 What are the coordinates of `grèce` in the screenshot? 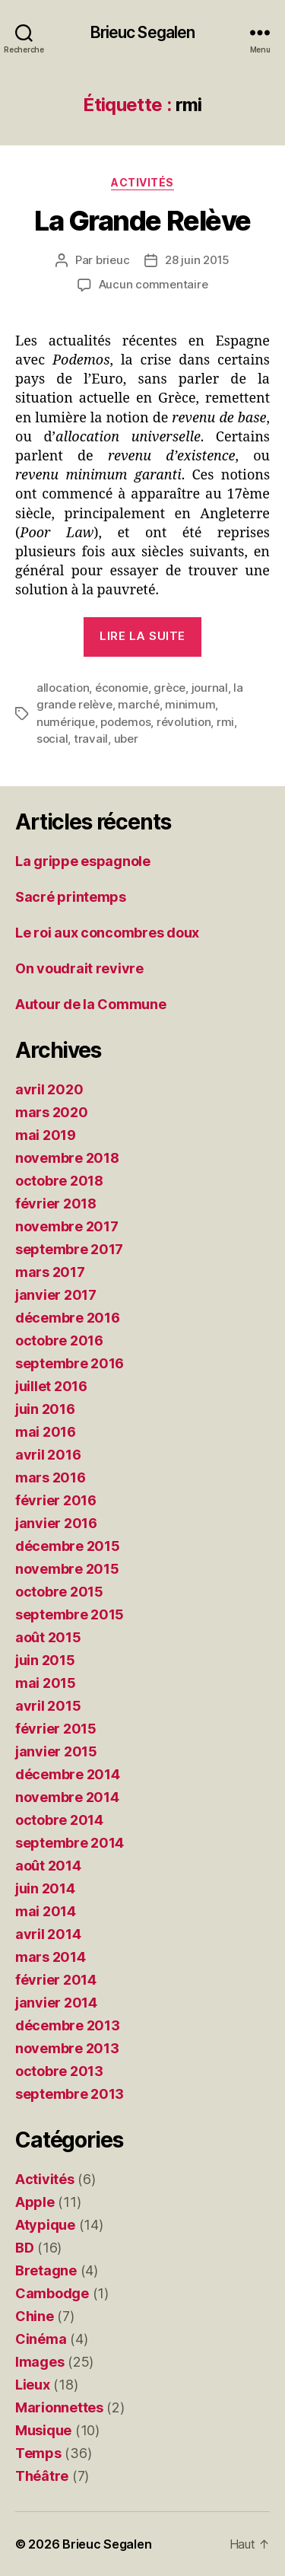 It's located at (169, 687).